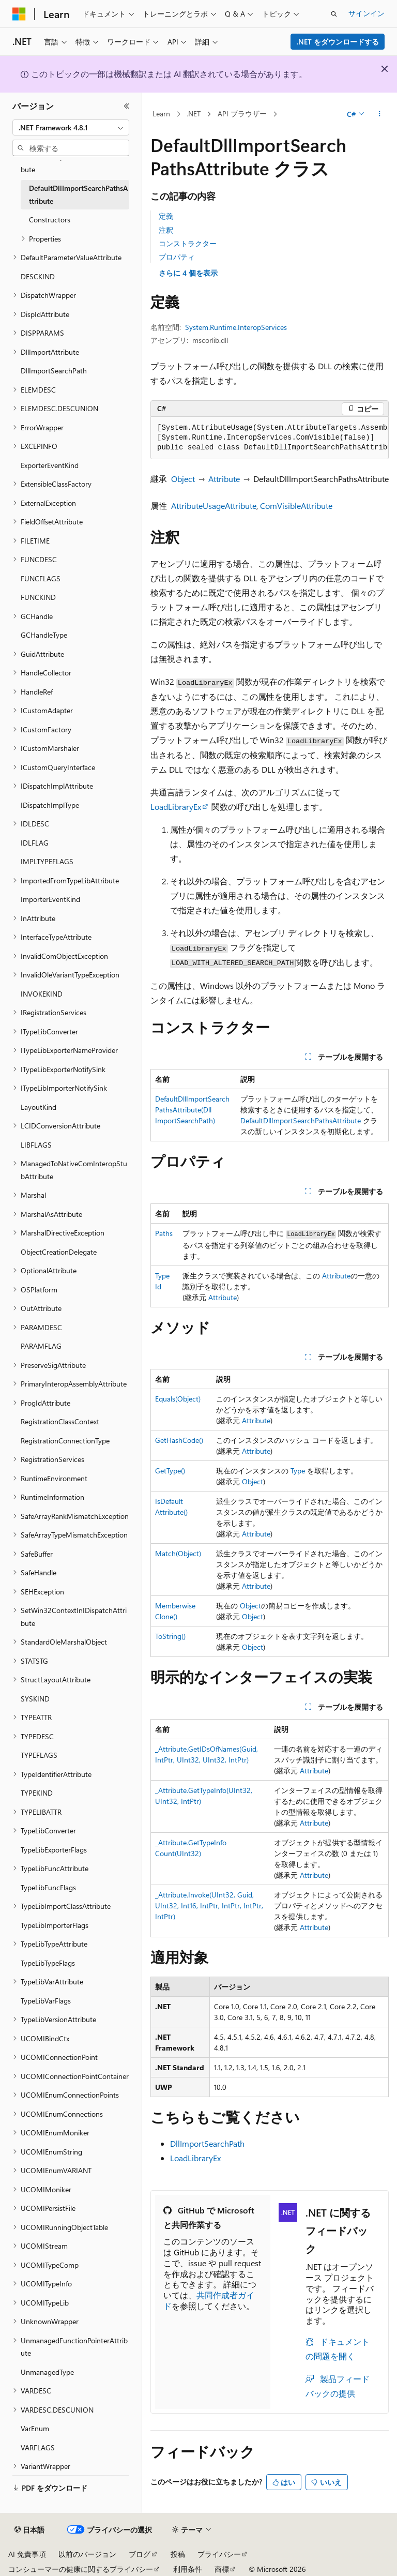 This screenshot has width=397, height=2576. I want to click on FUNCKIND [treeitem], so click(38, 597).